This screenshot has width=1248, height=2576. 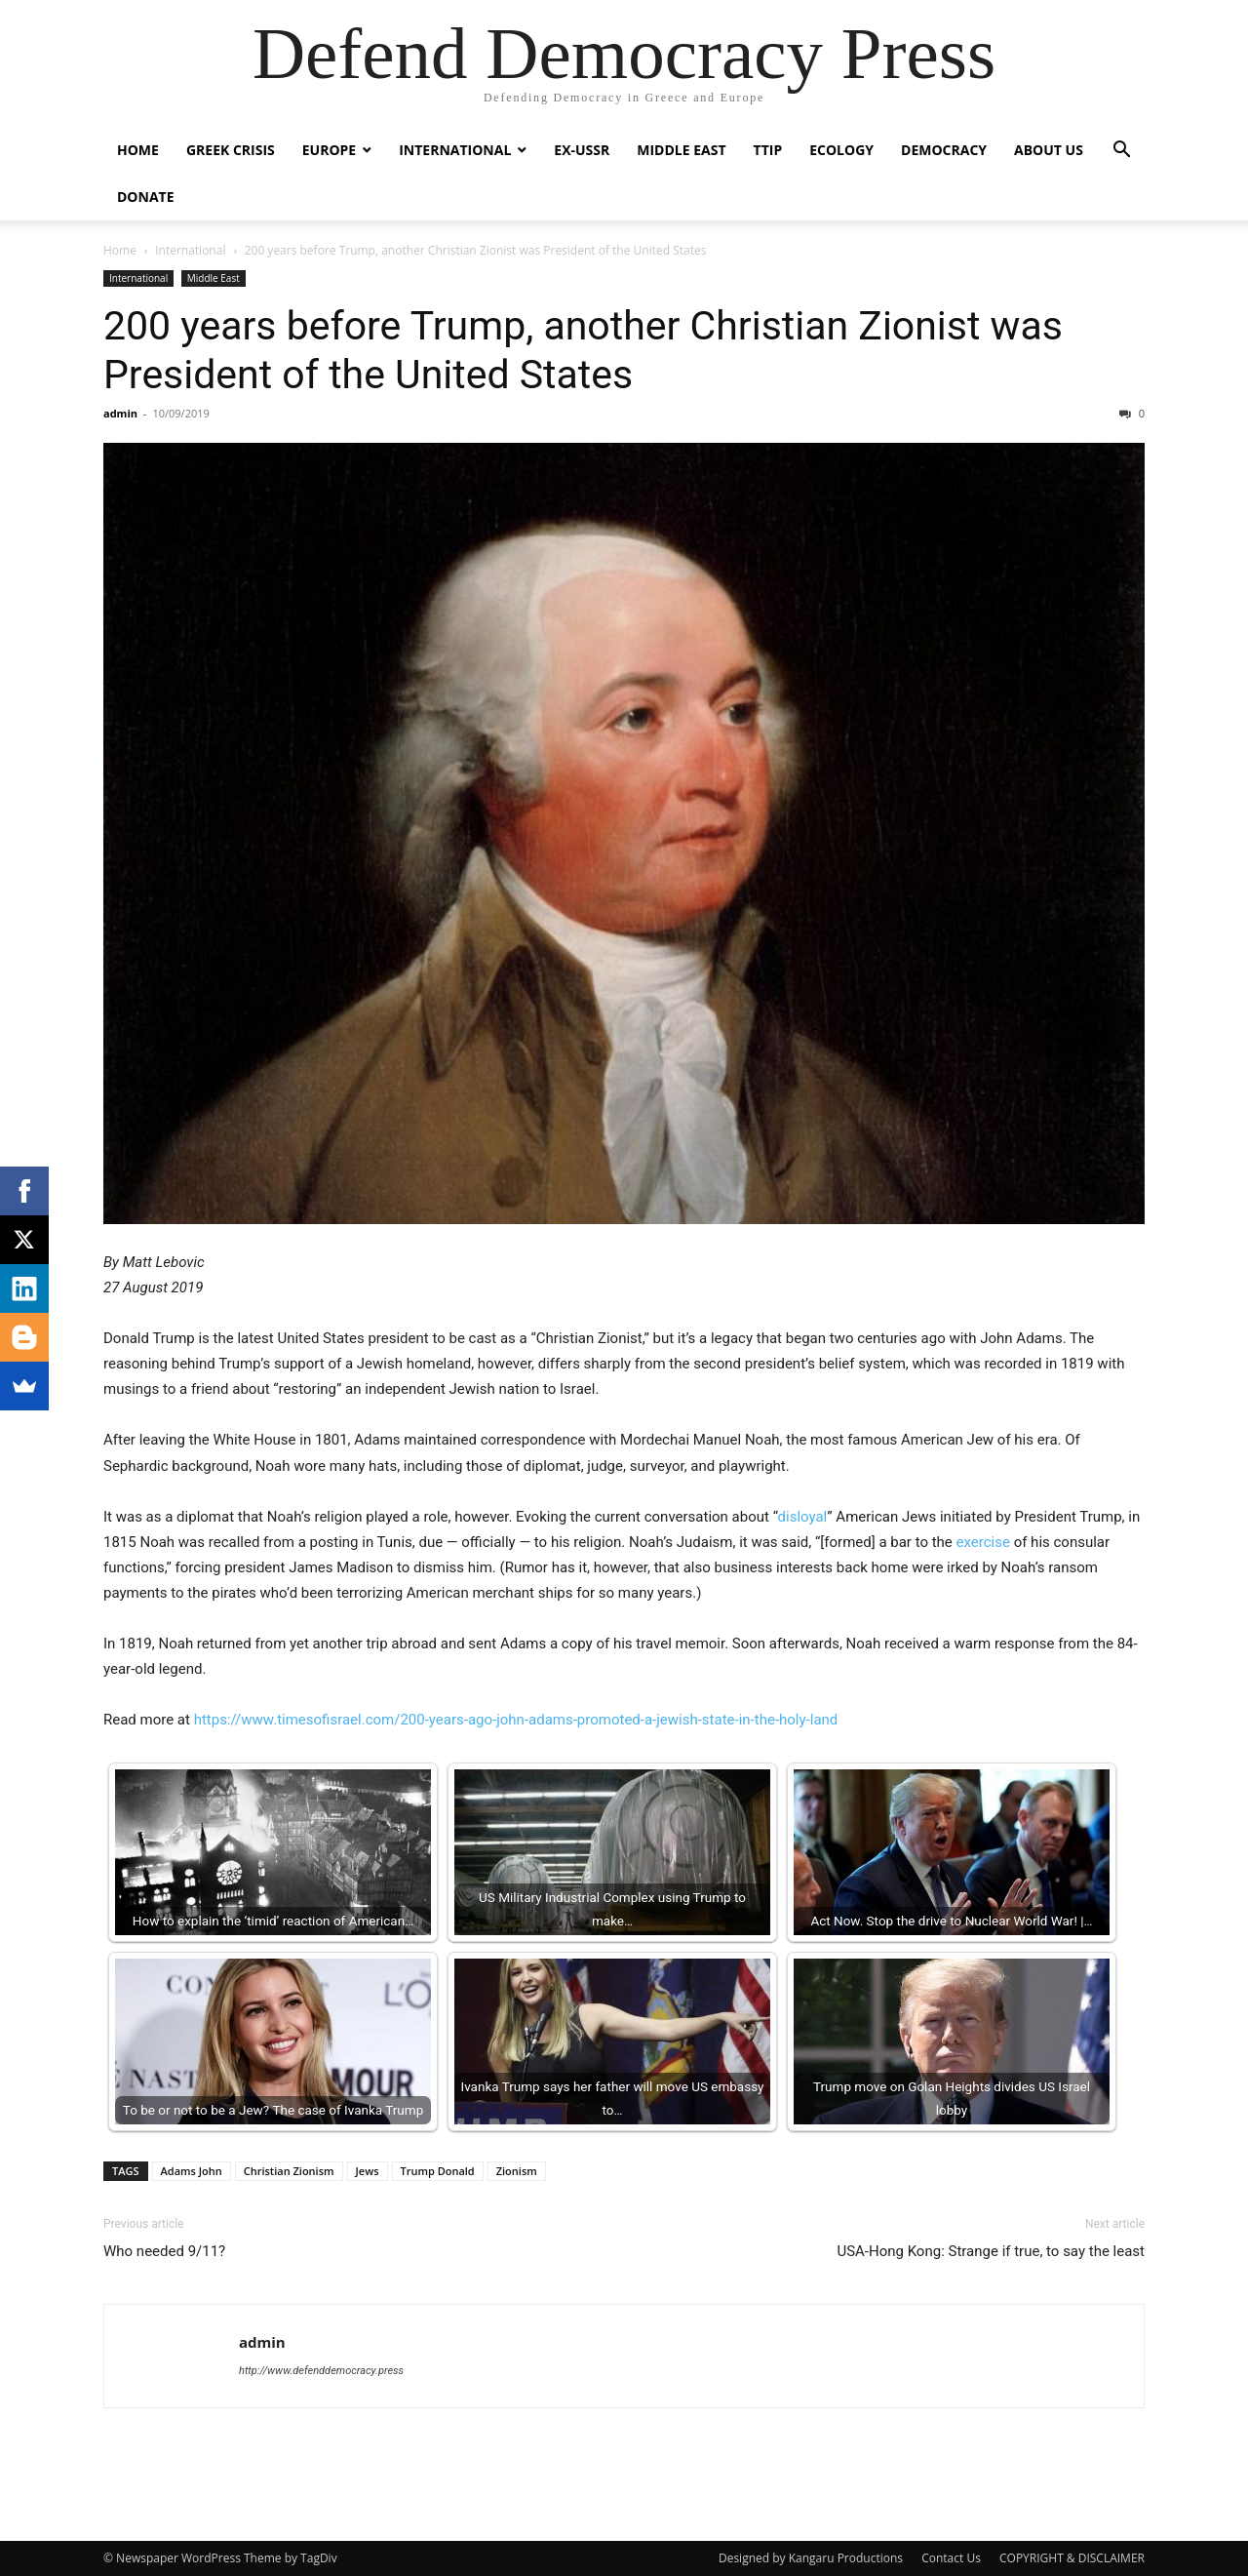 What do you see at coordinates (841, 149) in the screenshot?
I see `Ecology` at bounding box center [841, 149].